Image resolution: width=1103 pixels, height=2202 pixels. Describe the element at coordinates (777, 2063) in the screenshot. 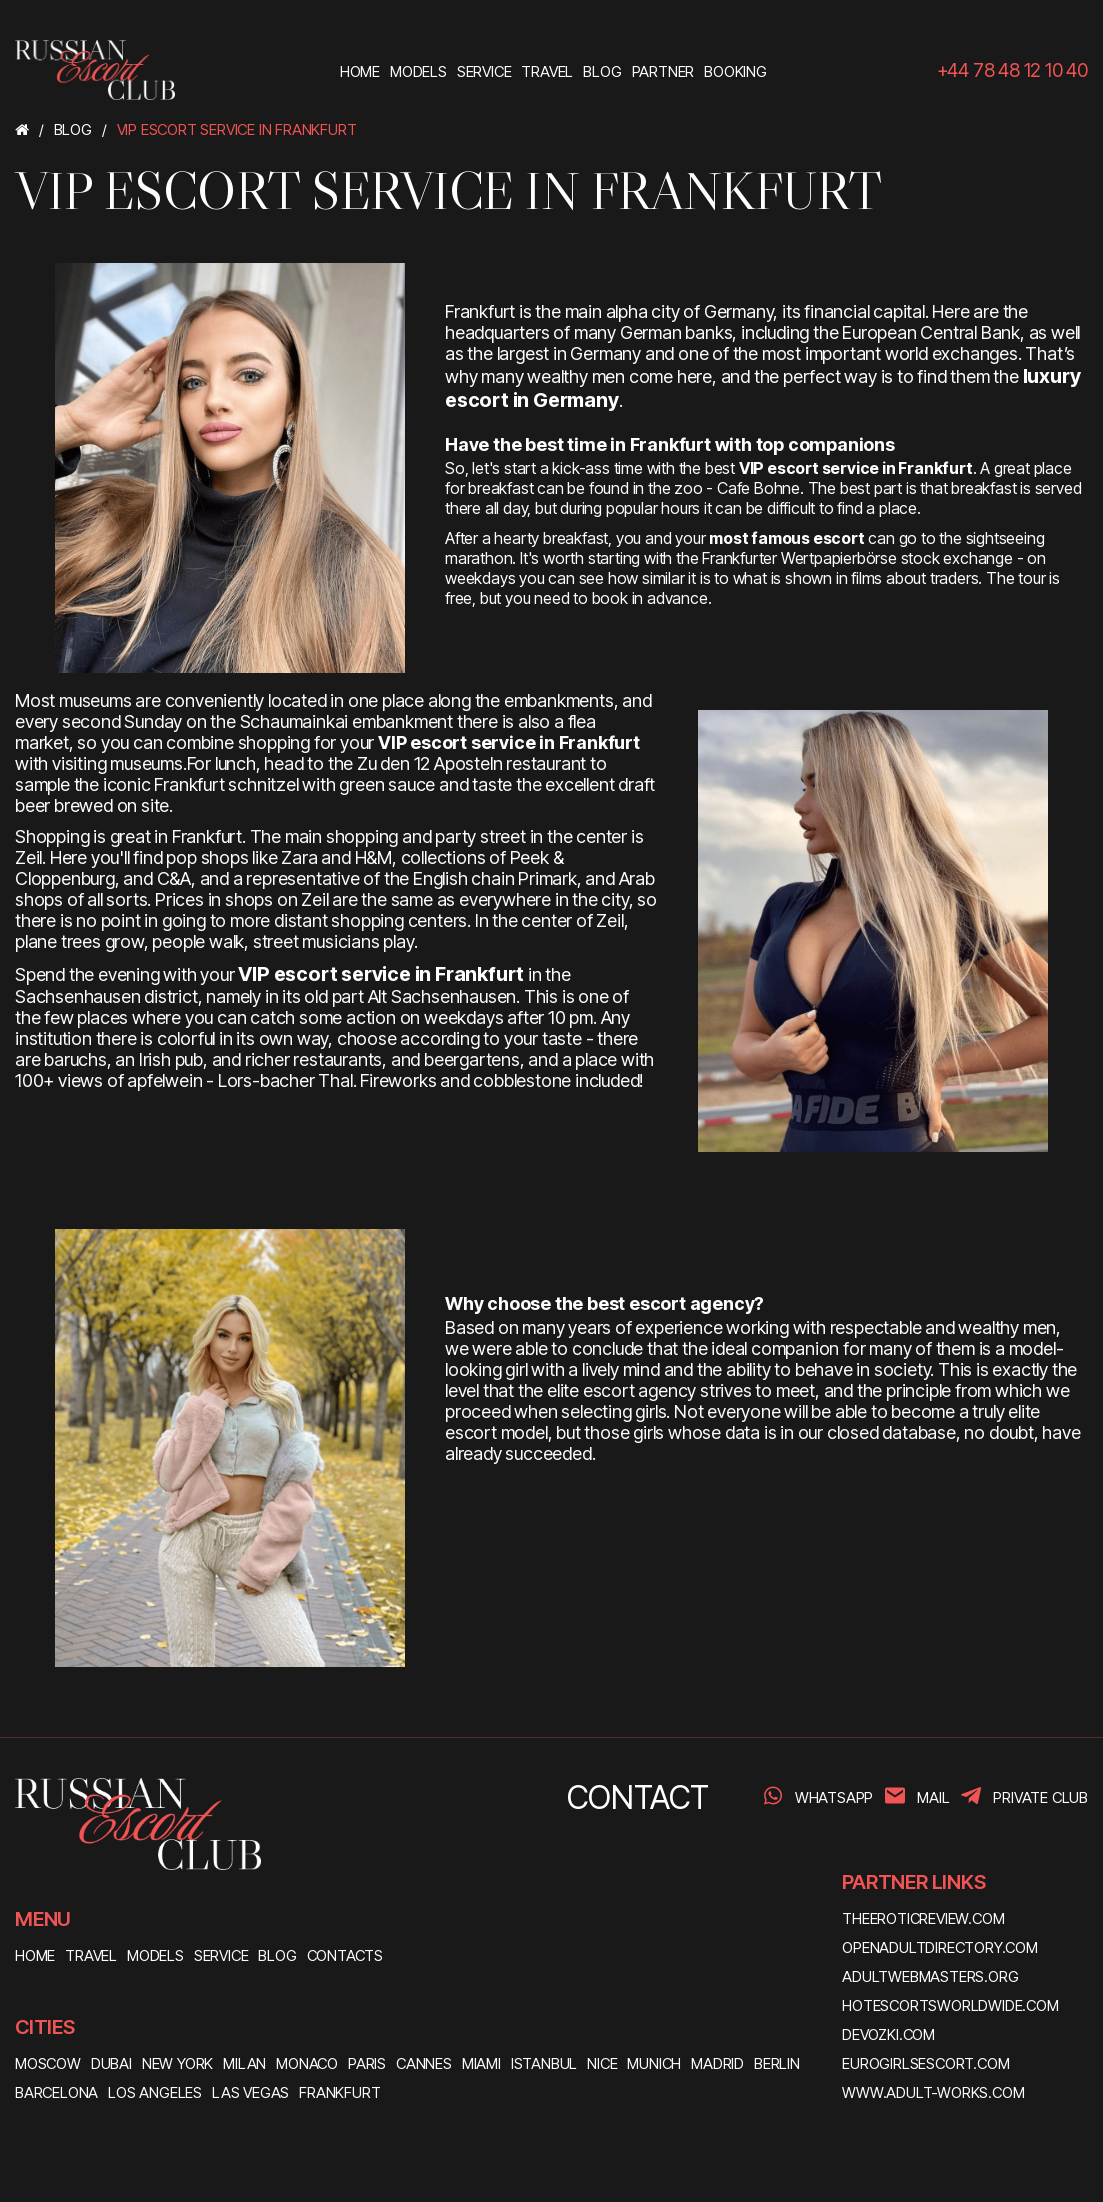

I see `Berlin` at that location.